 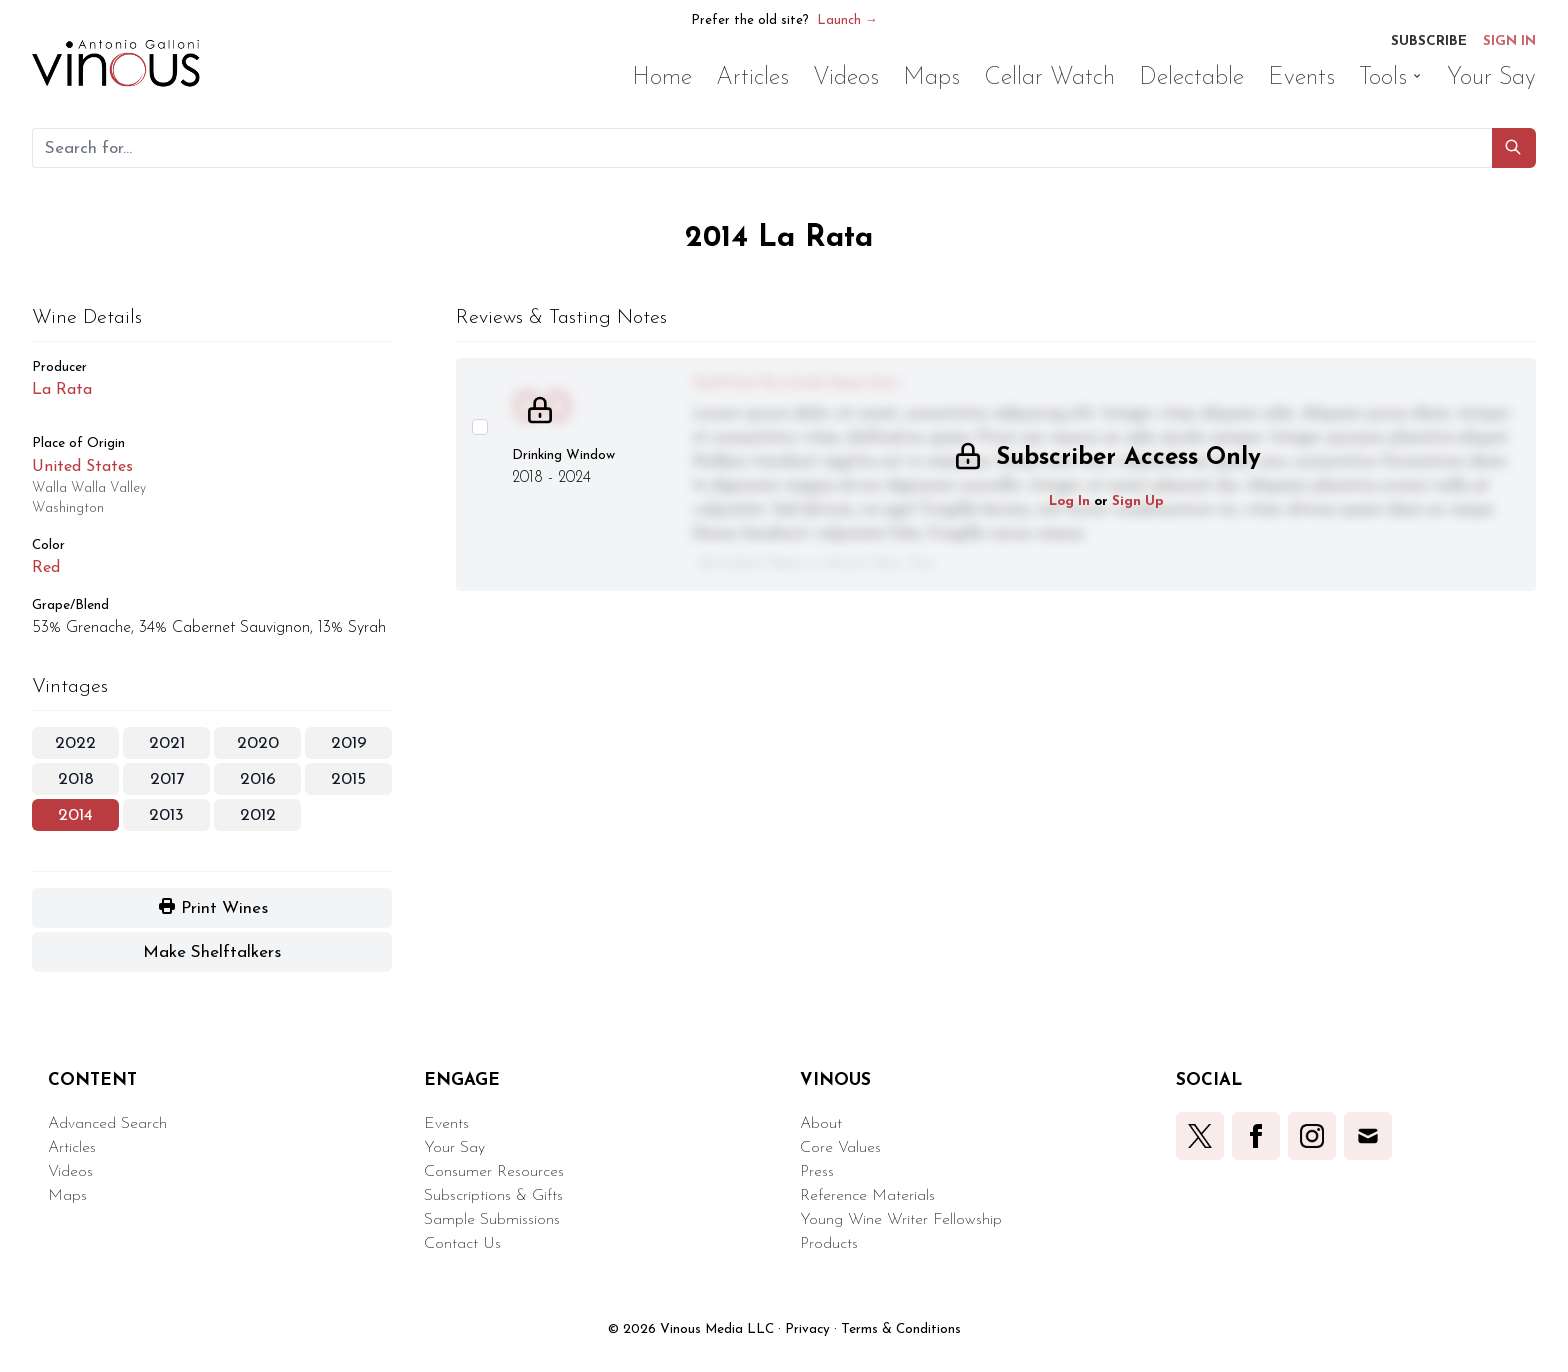 What do you see at coordinates (107, 1124) in the screenshot?
I see `Advanced Search` at bounding box center [107, 1124].